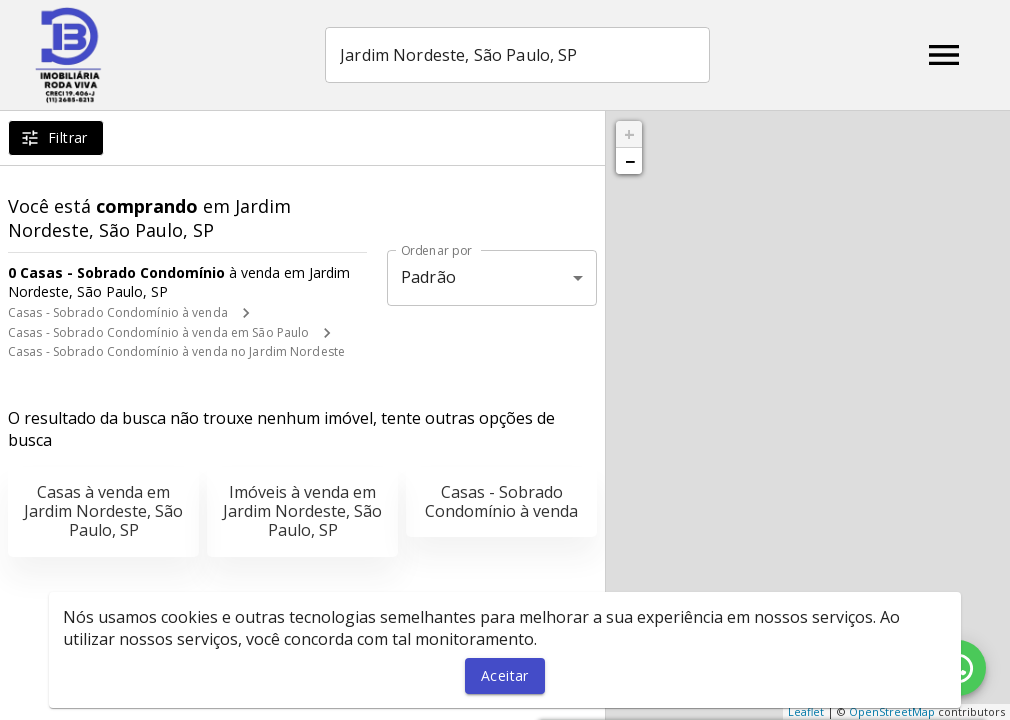 The height and width of the screenshot is (720, 1010). Describe the element at coordinates (428, 277) in the screenshot. I see `Padrão [button]` at that location.